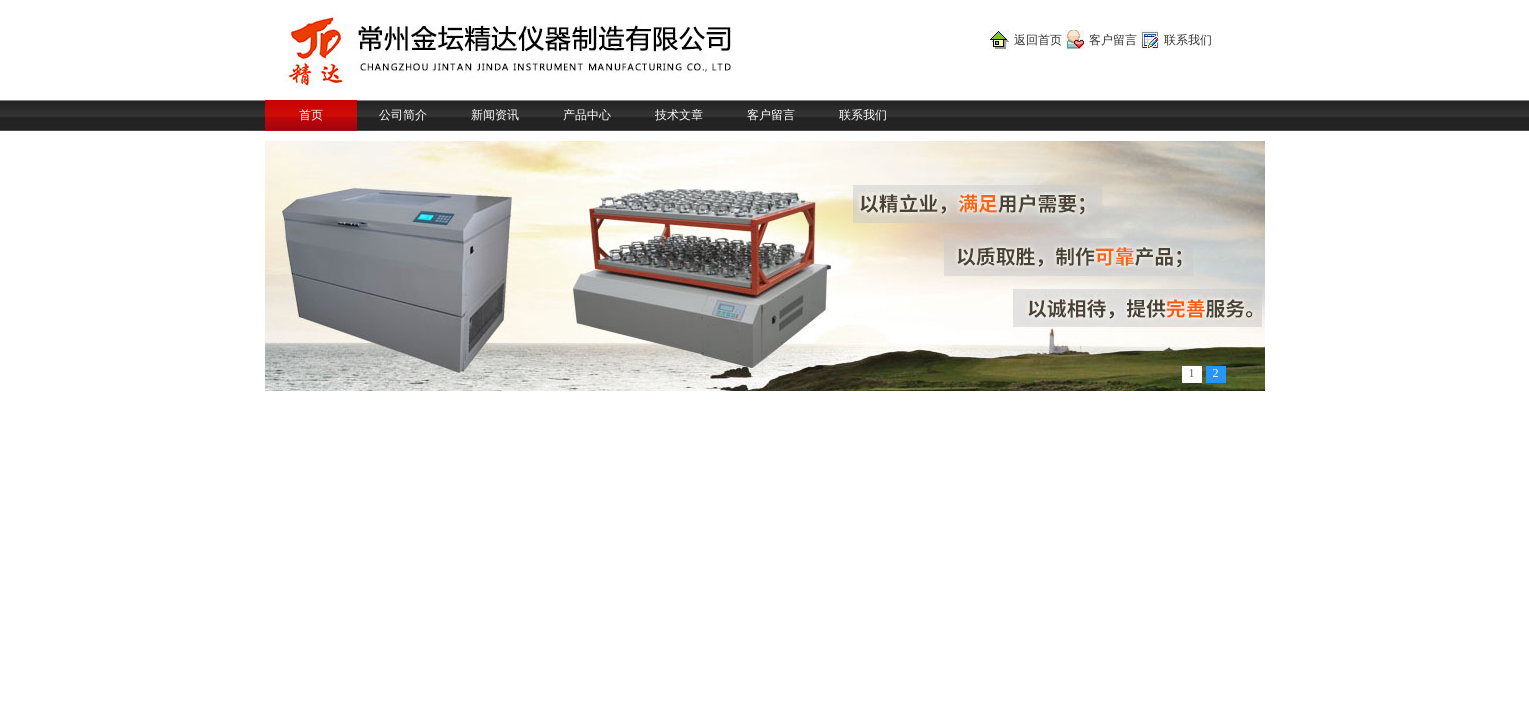 This screenshot has height=720, width=1529. I want to click on 返回首页, so click(1038, 40).